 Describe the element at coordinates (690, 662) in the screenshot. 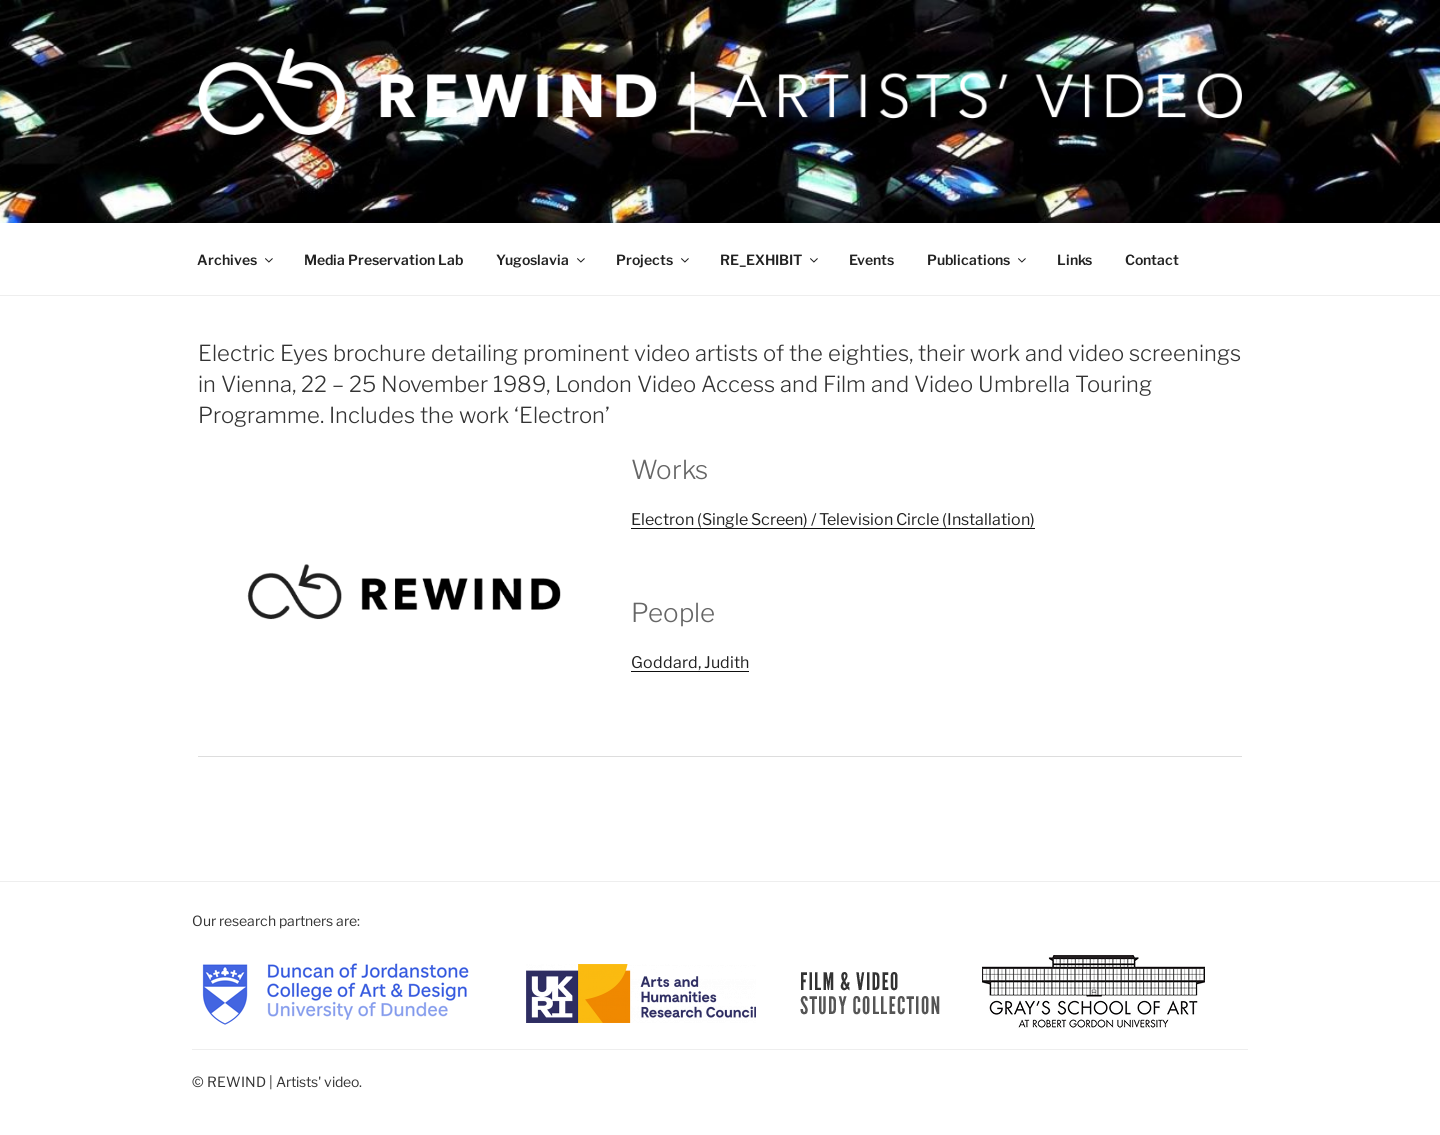

I see `Goddard, Judith` at that location.